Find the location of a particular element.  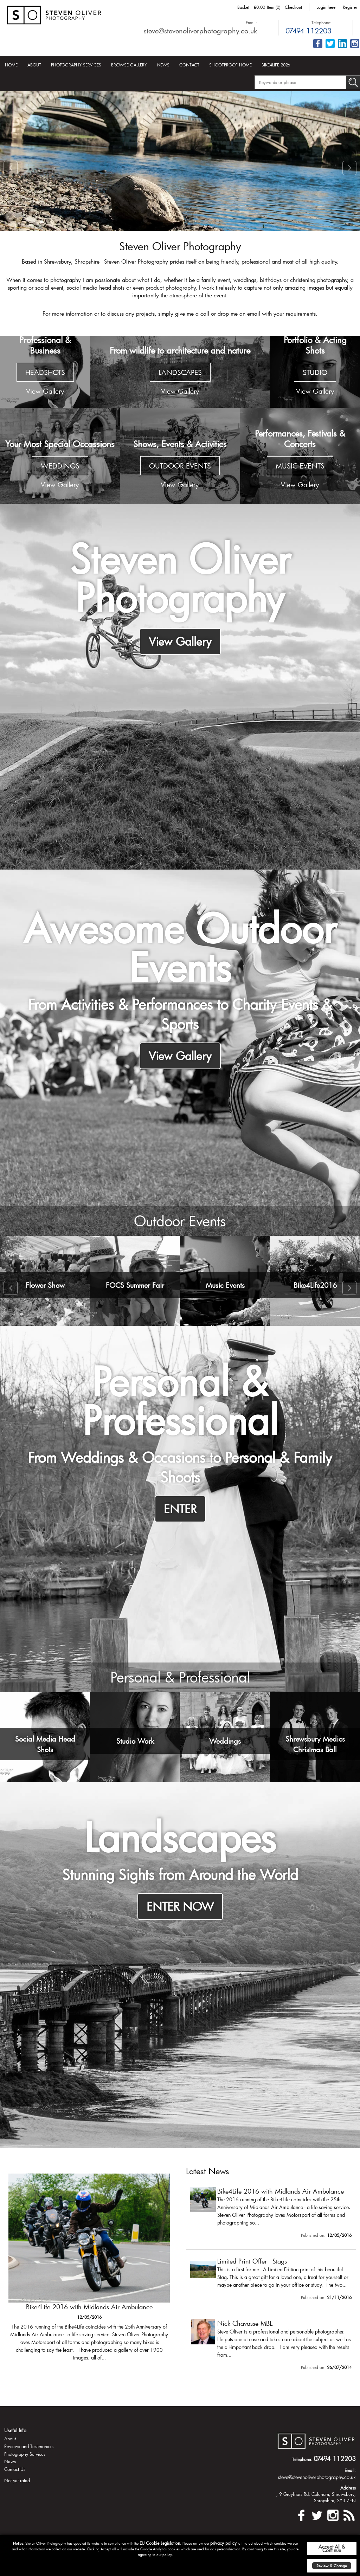

Email: is located at coordinates (251, 22).